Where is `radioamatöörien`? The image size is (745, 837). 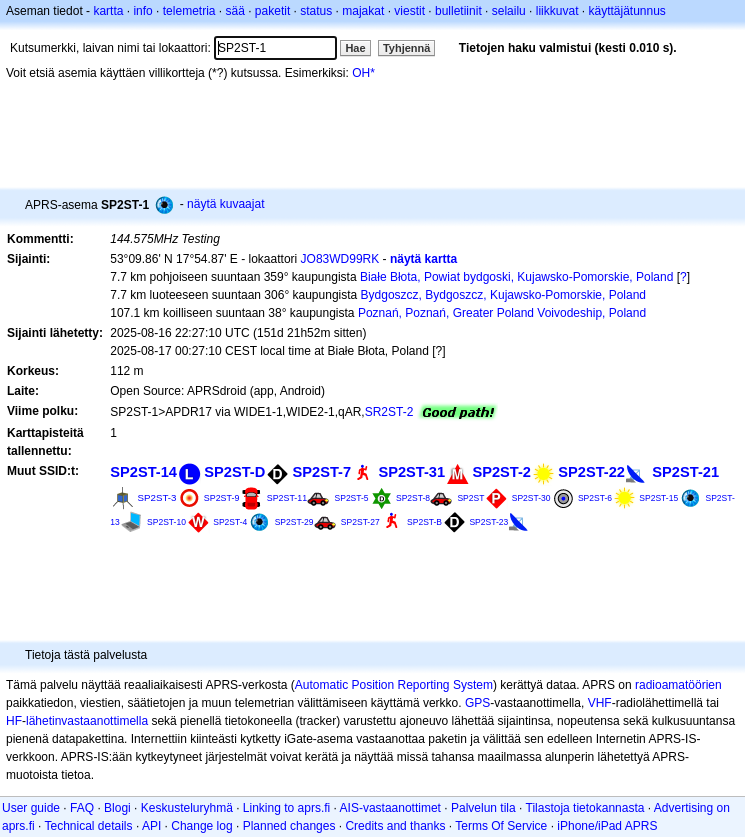
radioamatöörien is located at coordinates (678, 685).